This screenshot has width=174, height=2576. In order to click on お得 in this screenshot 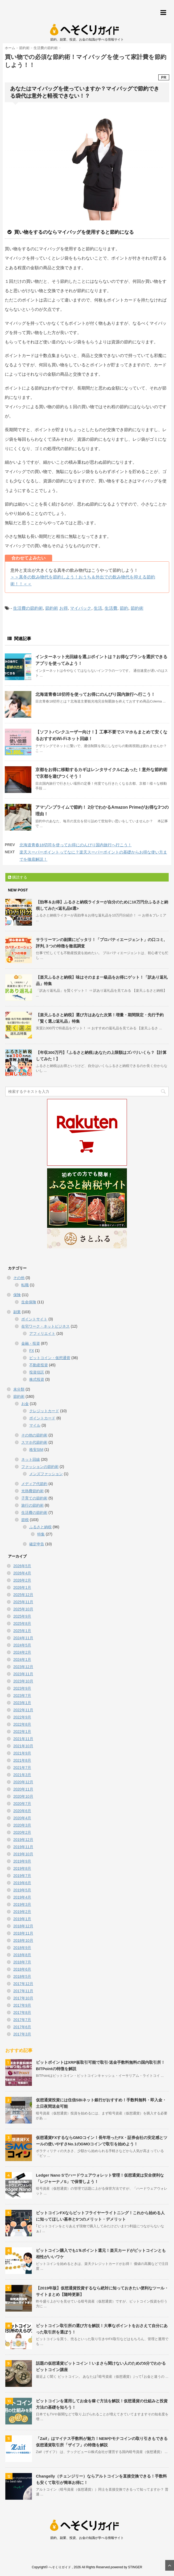, I will do `click(63, 608)`.